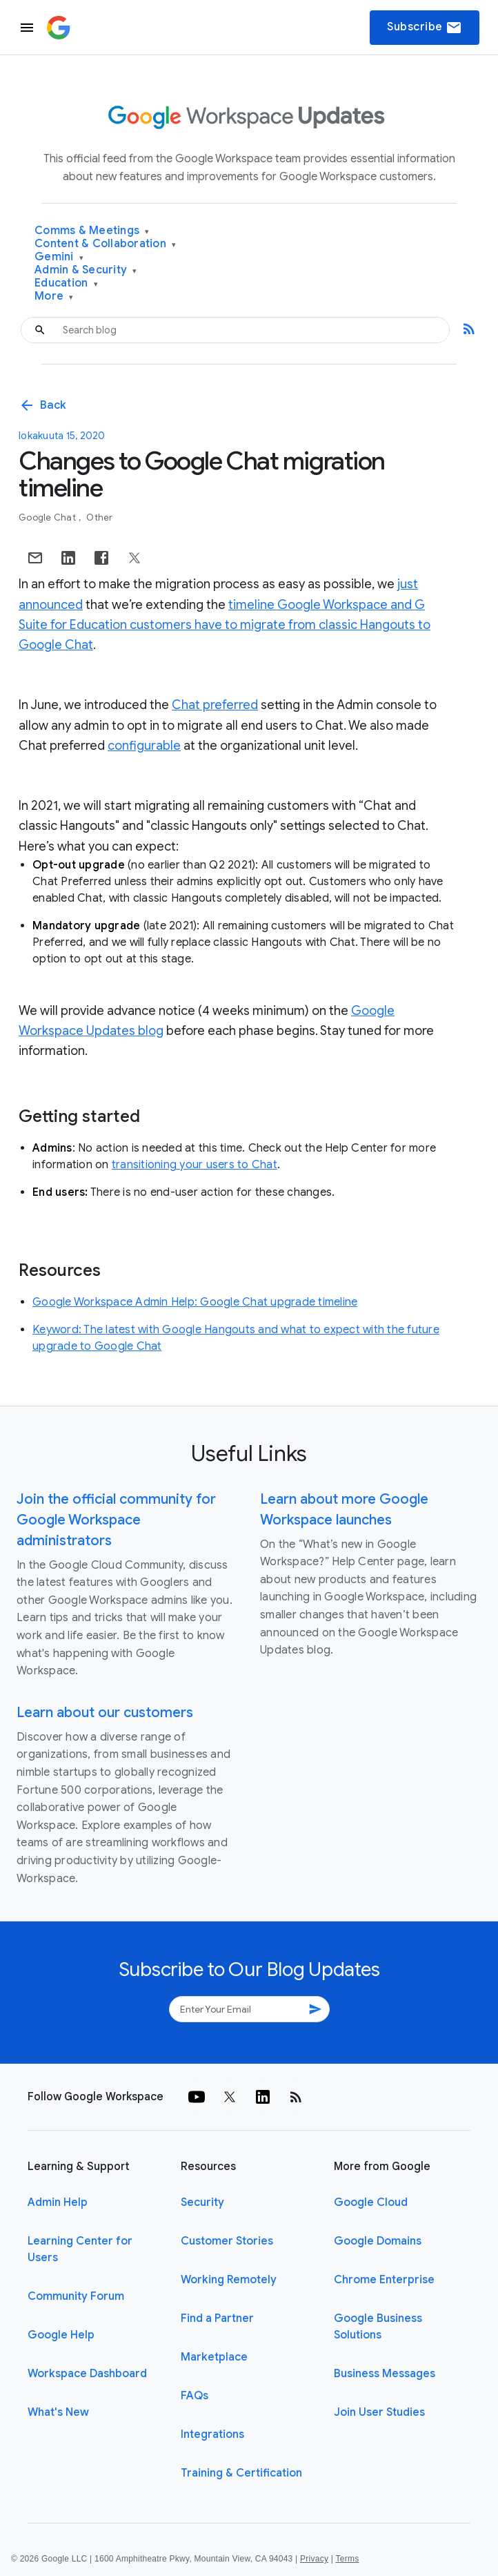 Image resolution: width=498 pixels, height=2576 pixels. Describe the element at coordinates (224, 624) in the screenshot. I see `timeline Google Workspace and G Suite for Education customers have to migrate from classic Hangouts to Google Chat` at that location.